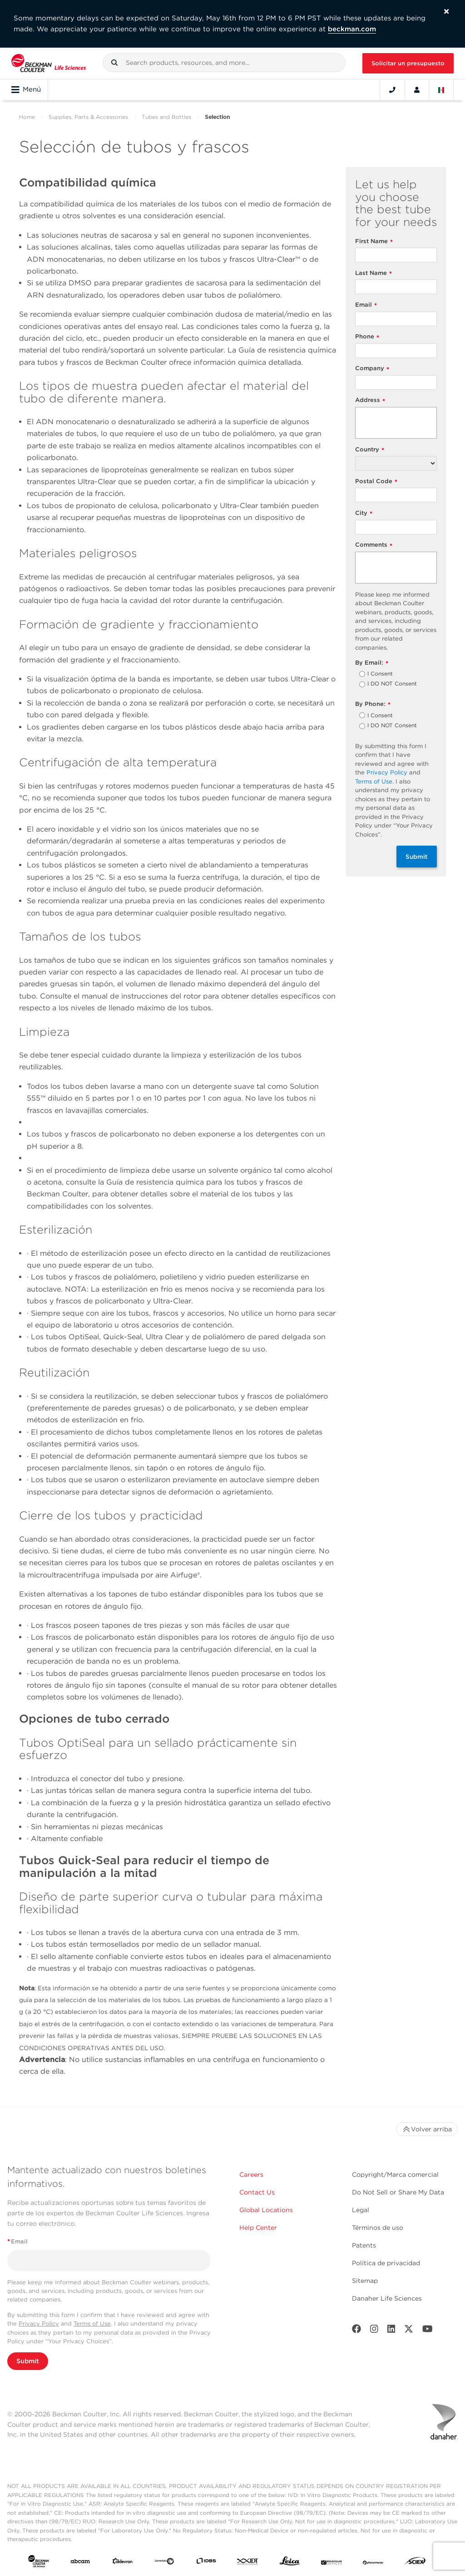 The height and width of the screenshot is (2576, 465). I want to click on Supplies, Parts & Accessories, so click(88, 116).